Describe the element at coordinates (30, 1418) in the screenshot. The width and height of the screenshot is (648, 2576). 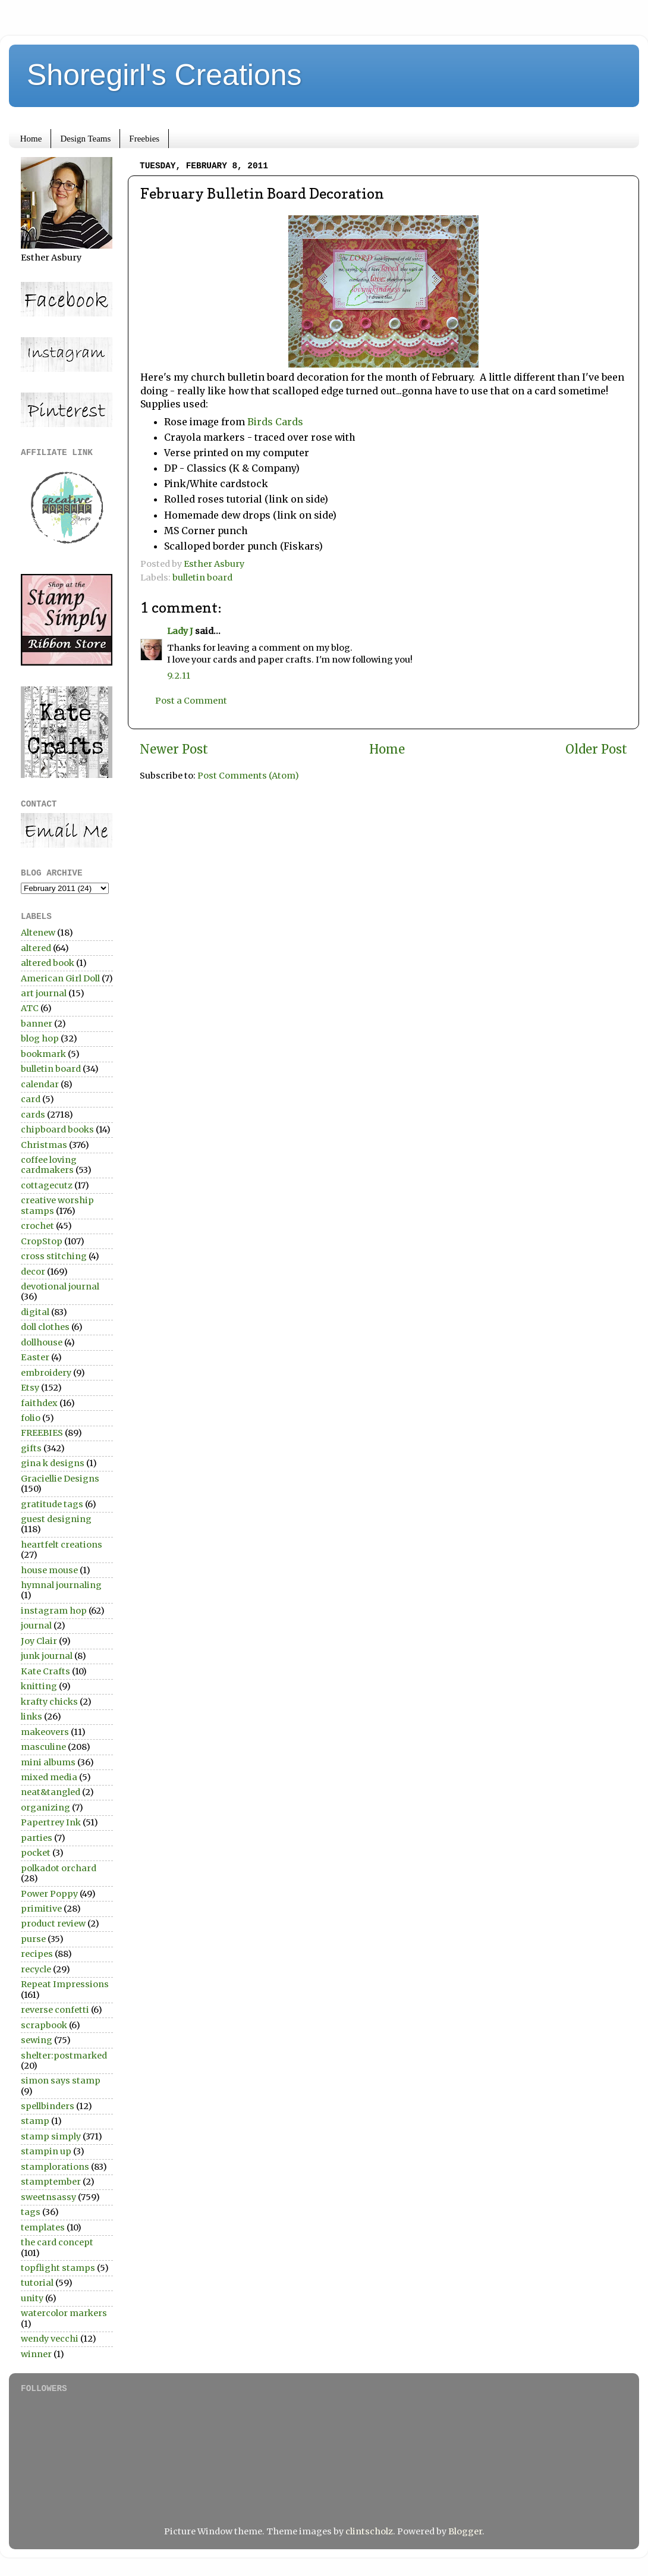
I see `folio` at that location.